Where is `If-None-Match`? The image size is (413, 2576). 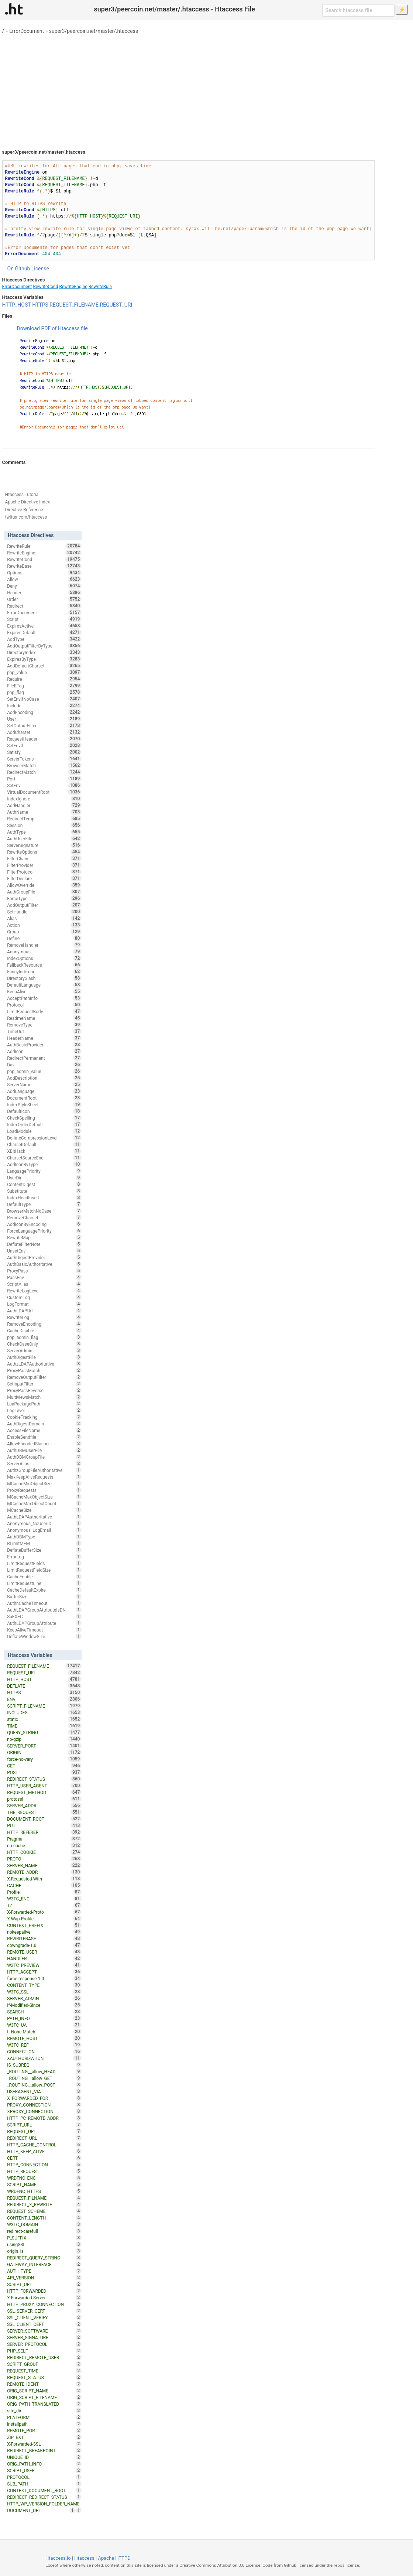 If-None-Match is located at coordinates (44, 2032).